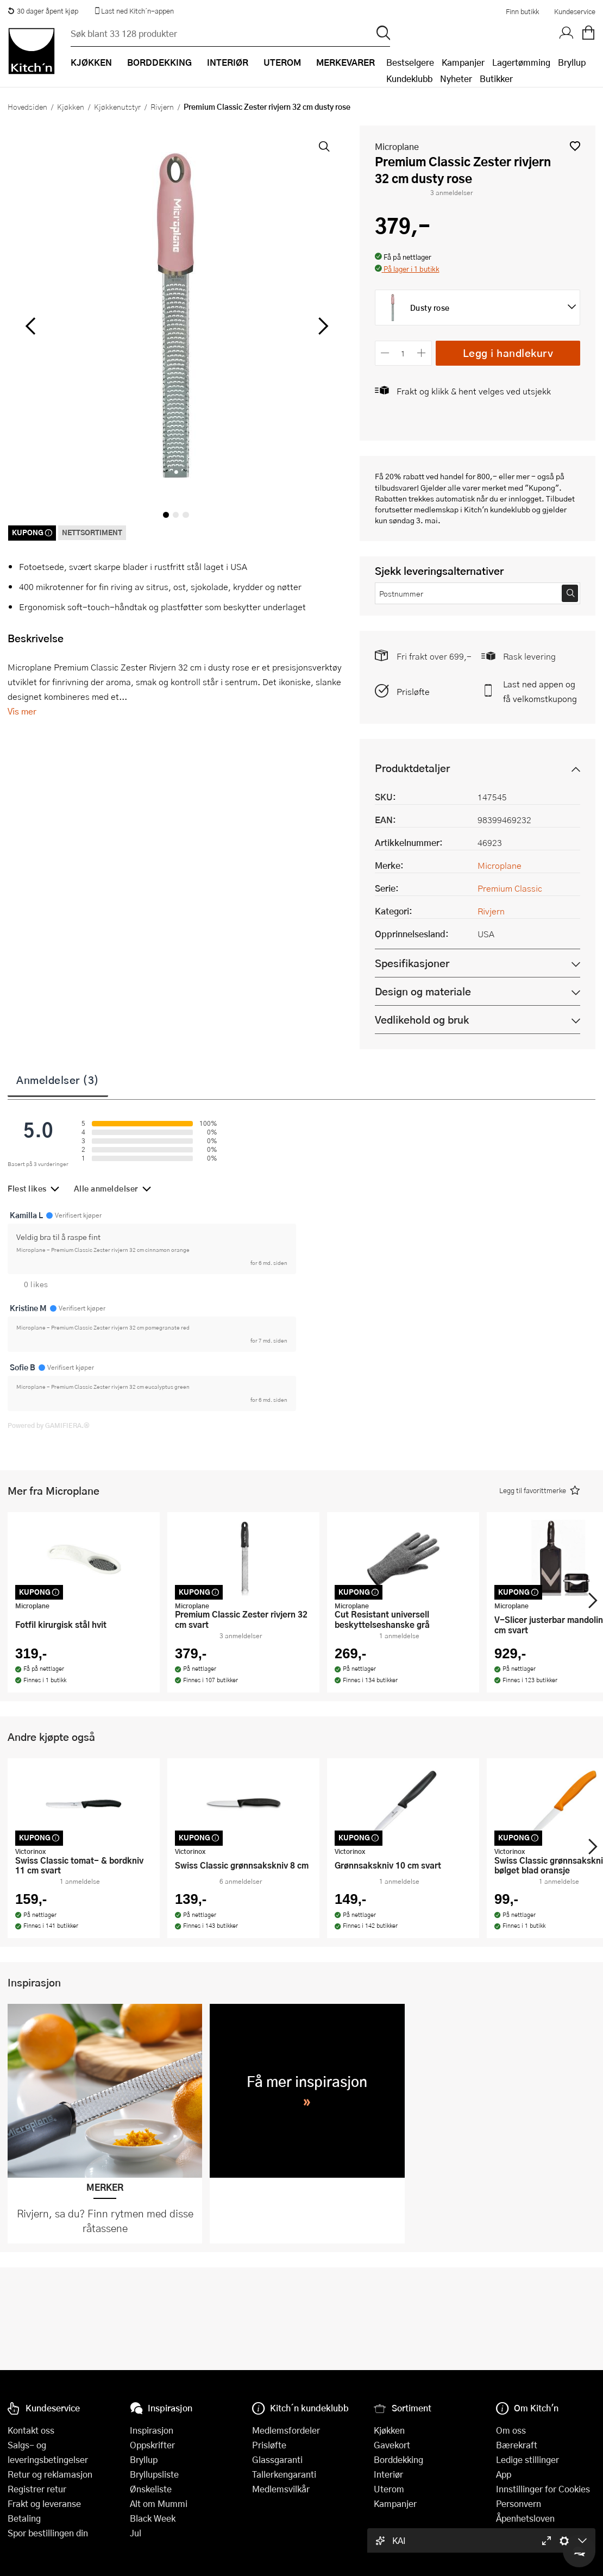  I want to click on Personvern, so click(518, 2503).